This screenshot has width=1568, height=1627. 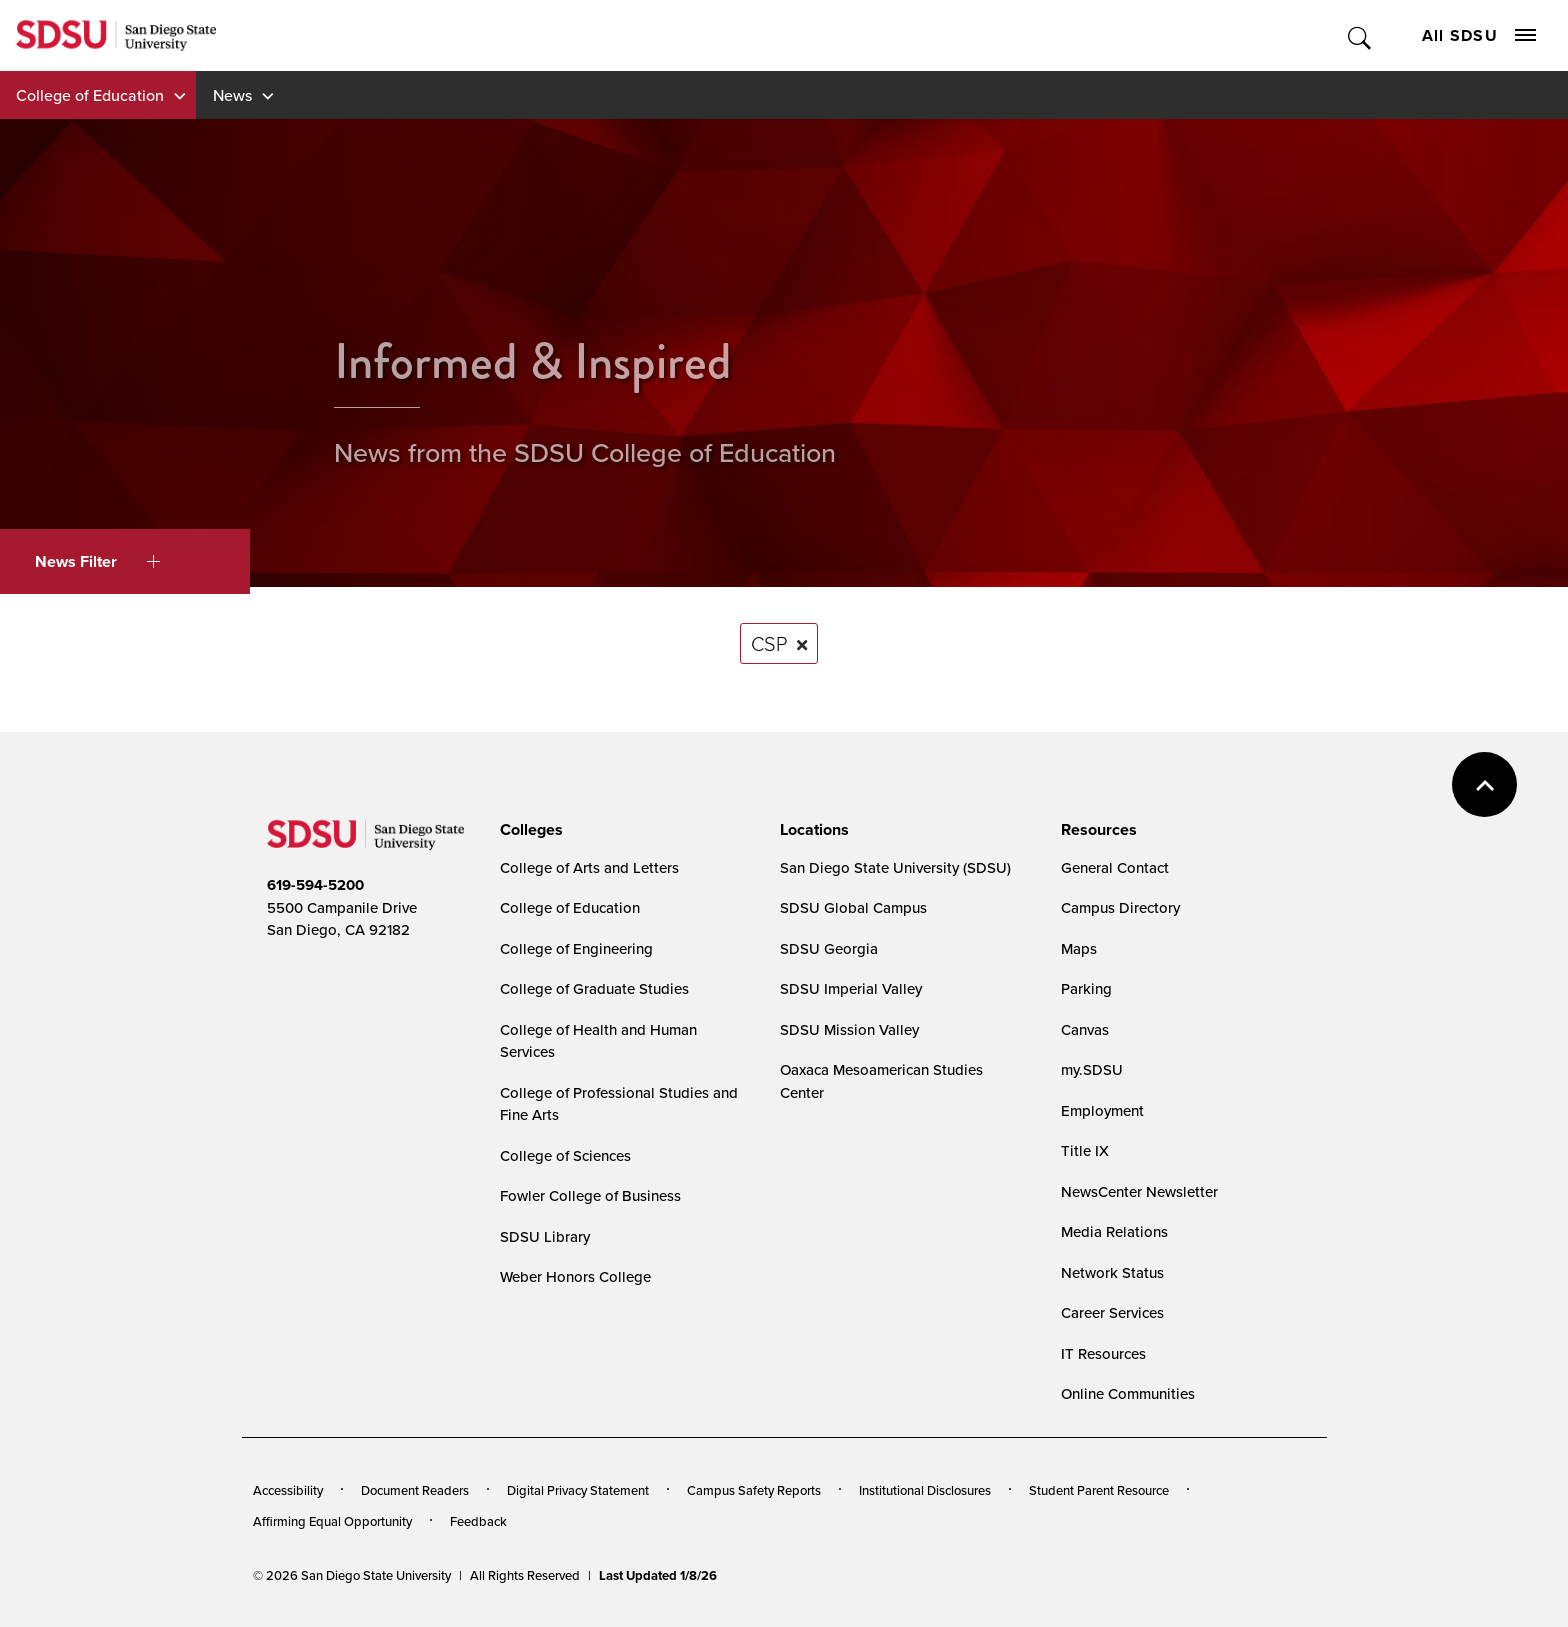 What do you see at coordinates (1115, 867) in the screenshot?
I see `General Contact` at bounding box center [1115, 867].